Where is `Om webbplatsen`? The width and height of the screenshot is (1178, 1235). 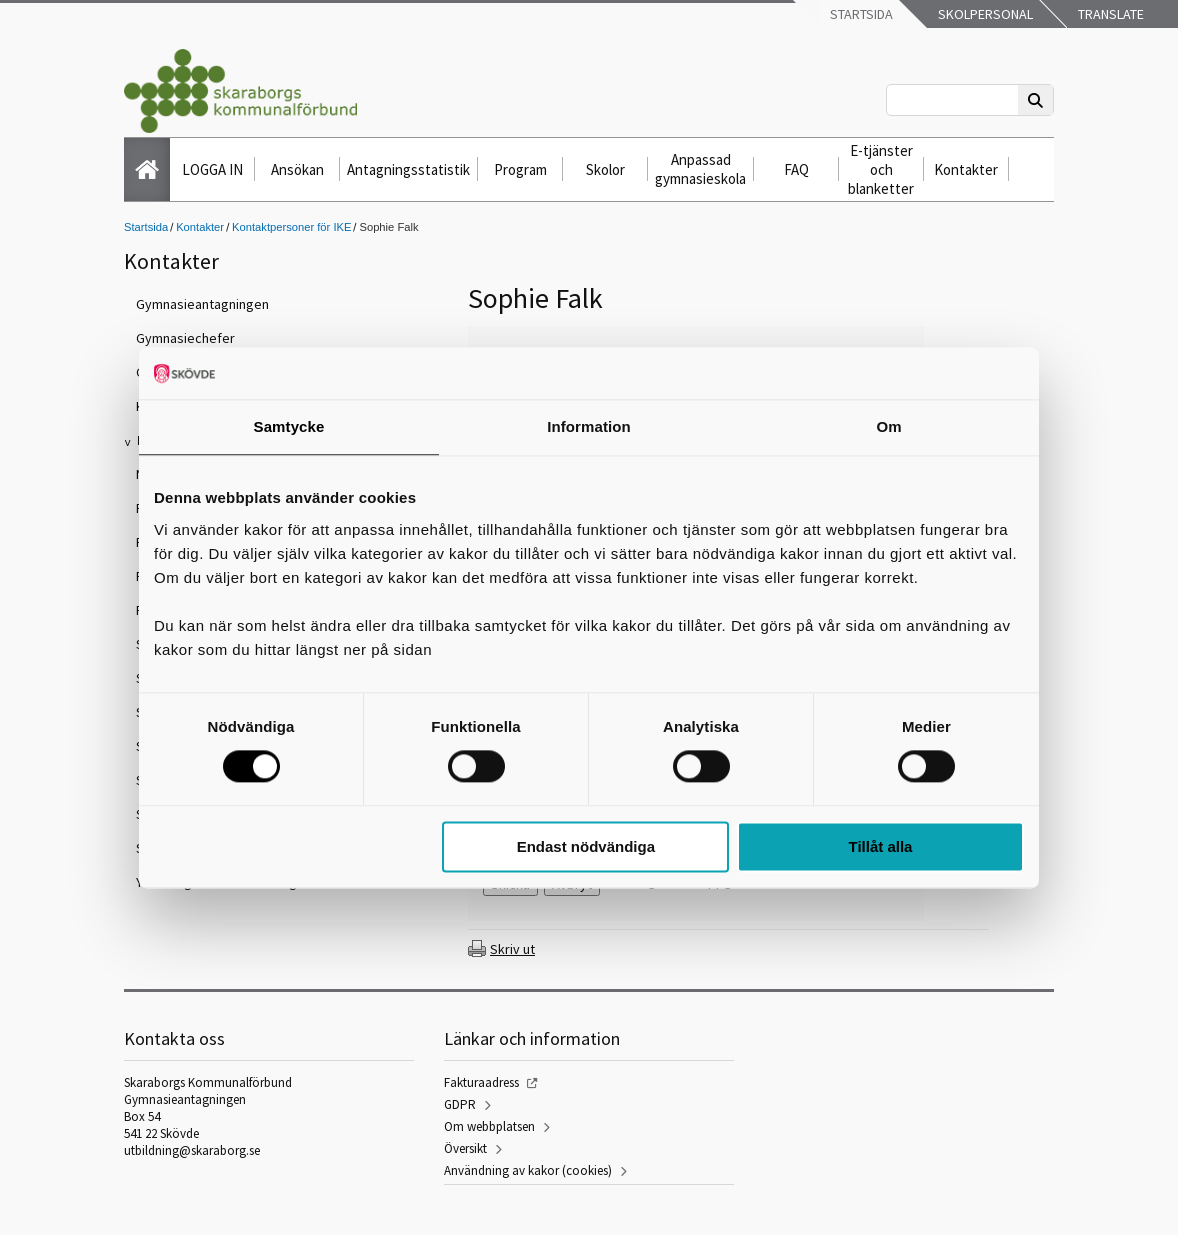 Om webbplatsen is located at coordinates (489, 1126).